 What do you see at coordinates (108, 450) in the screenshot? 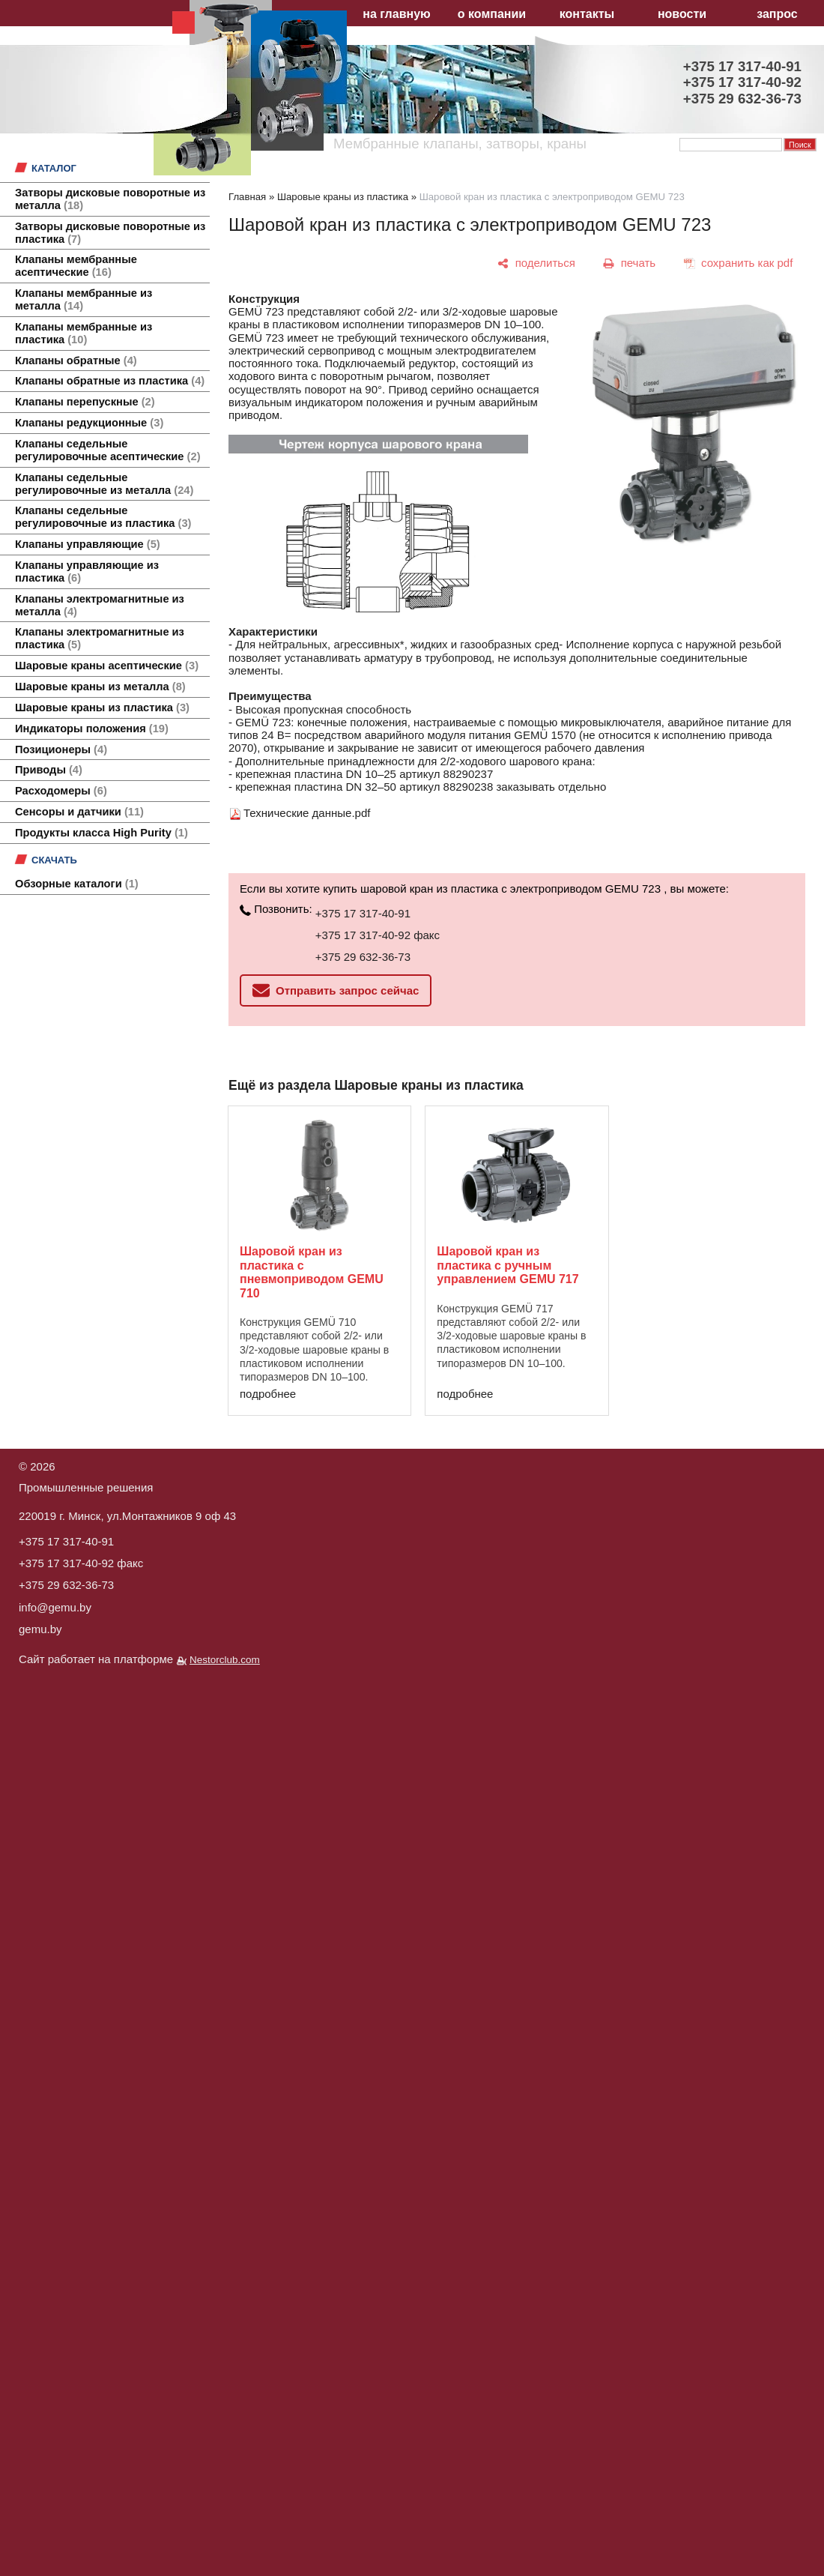
I see `Клапаны седельные регулировочные асептические` at bounding box center [108, 450].